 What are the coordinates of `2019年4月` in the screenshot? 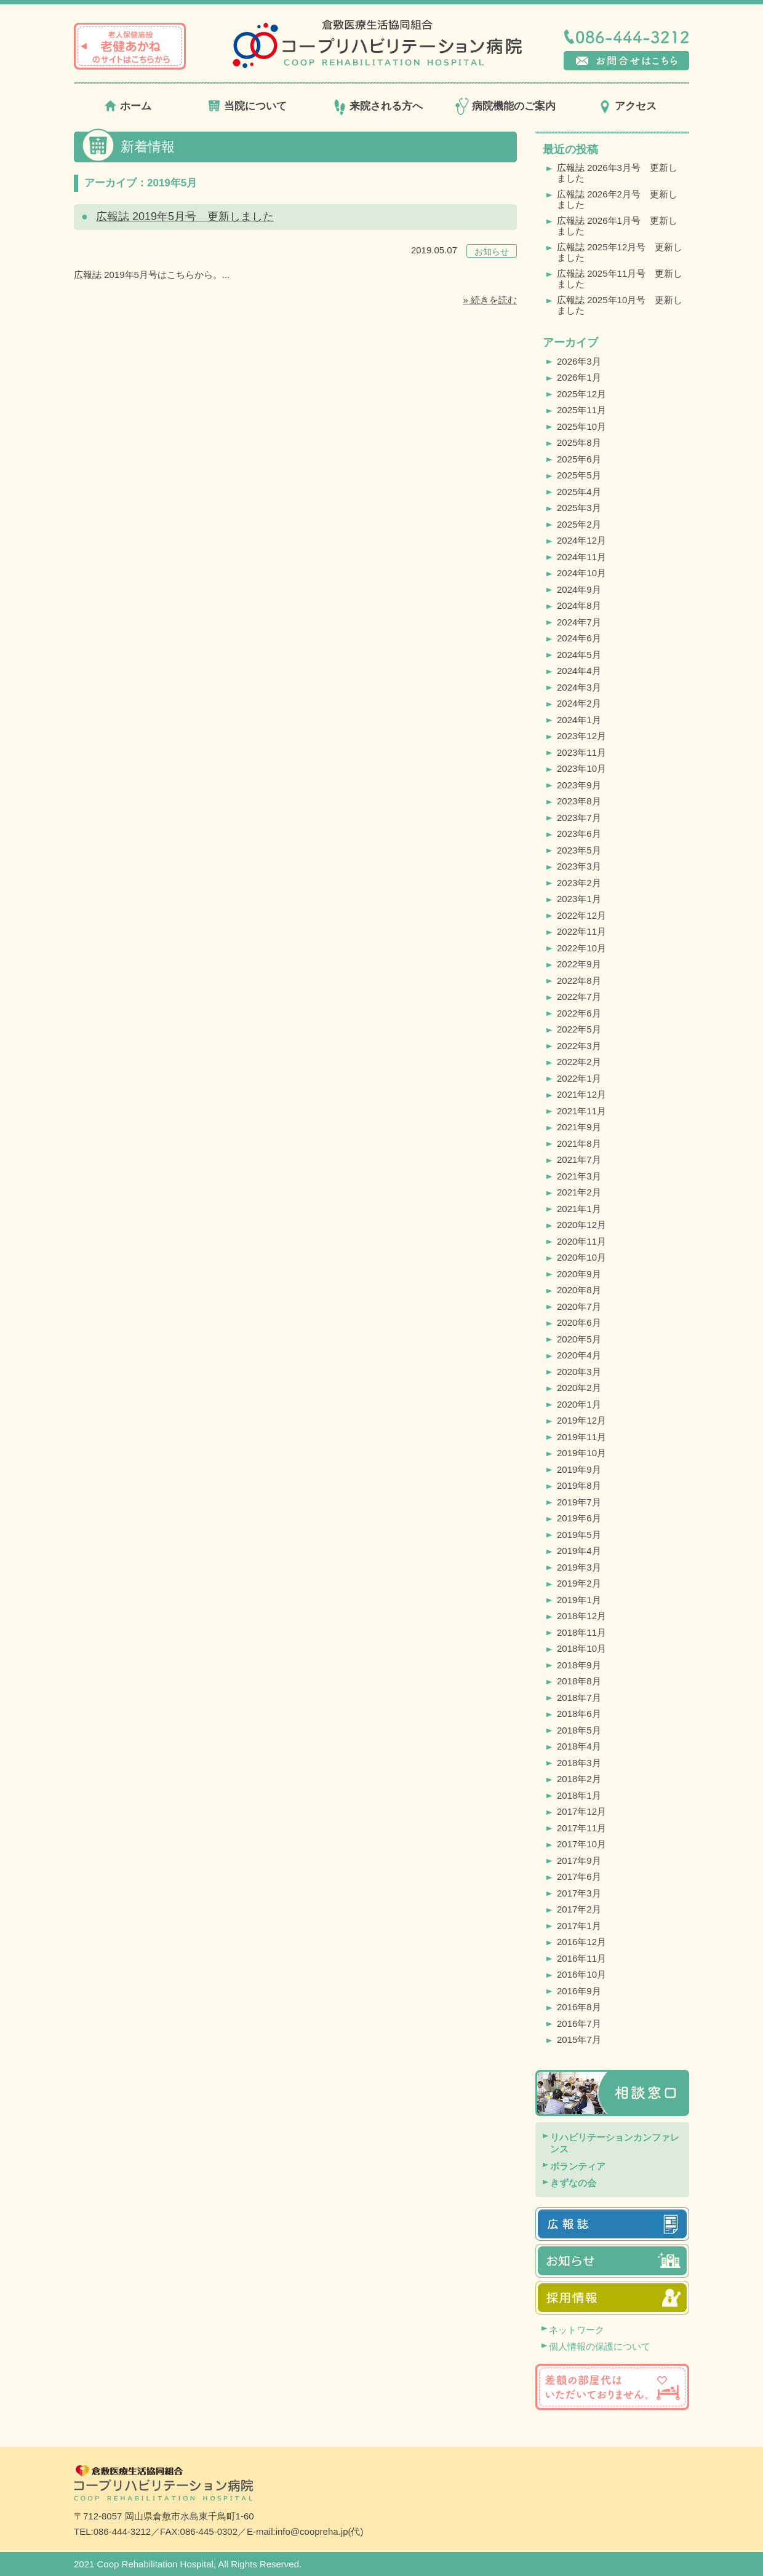 It's located at (579, 1550).